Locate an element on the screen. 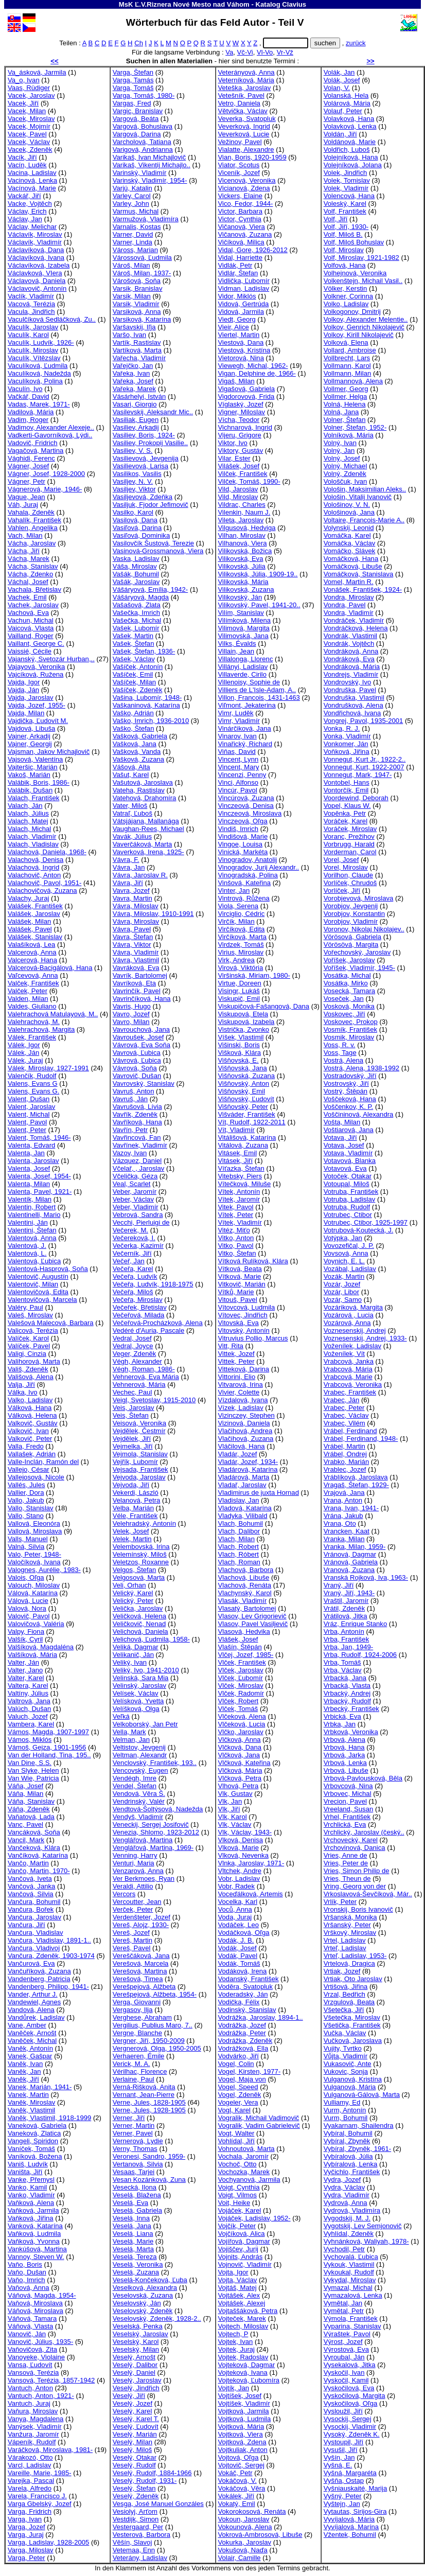  Veselá, Veronika is located at coordinates (138, 2264).